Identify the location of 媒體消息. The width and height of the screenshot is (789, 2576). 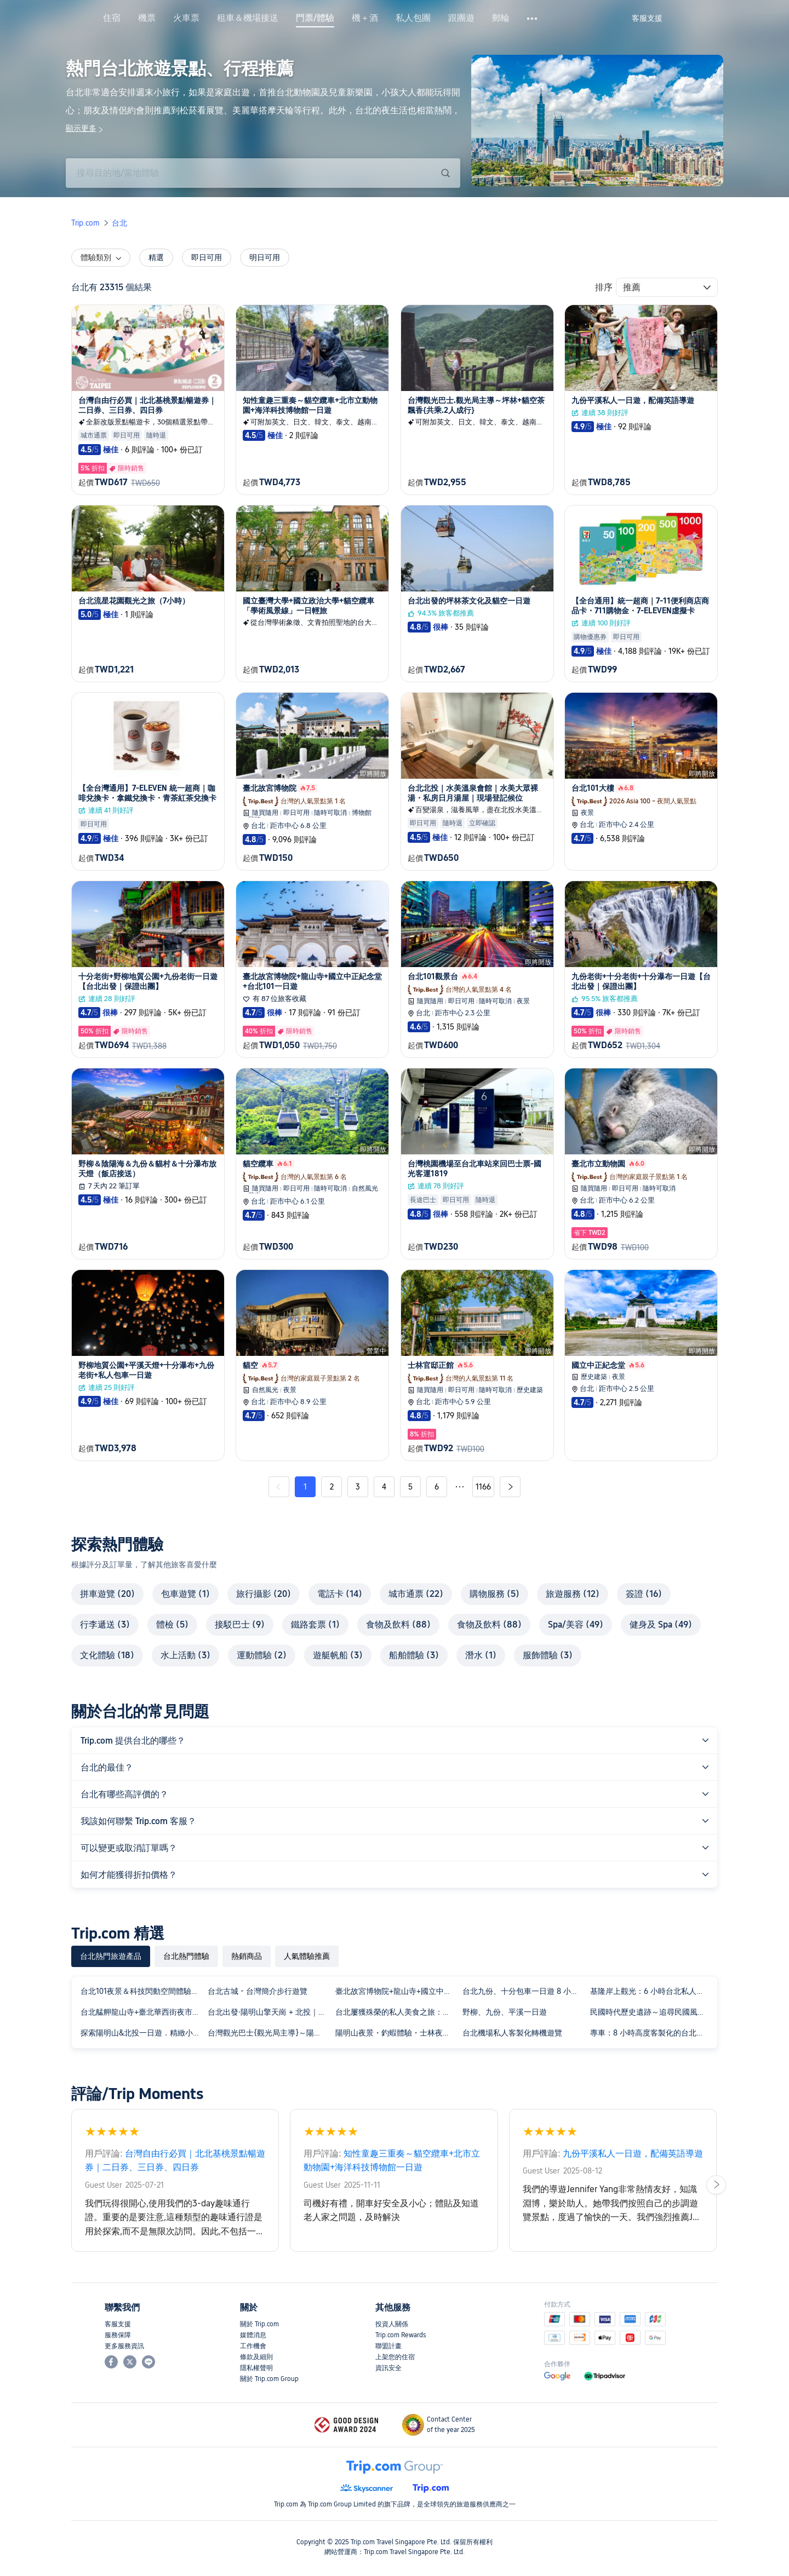
(253, 2335).